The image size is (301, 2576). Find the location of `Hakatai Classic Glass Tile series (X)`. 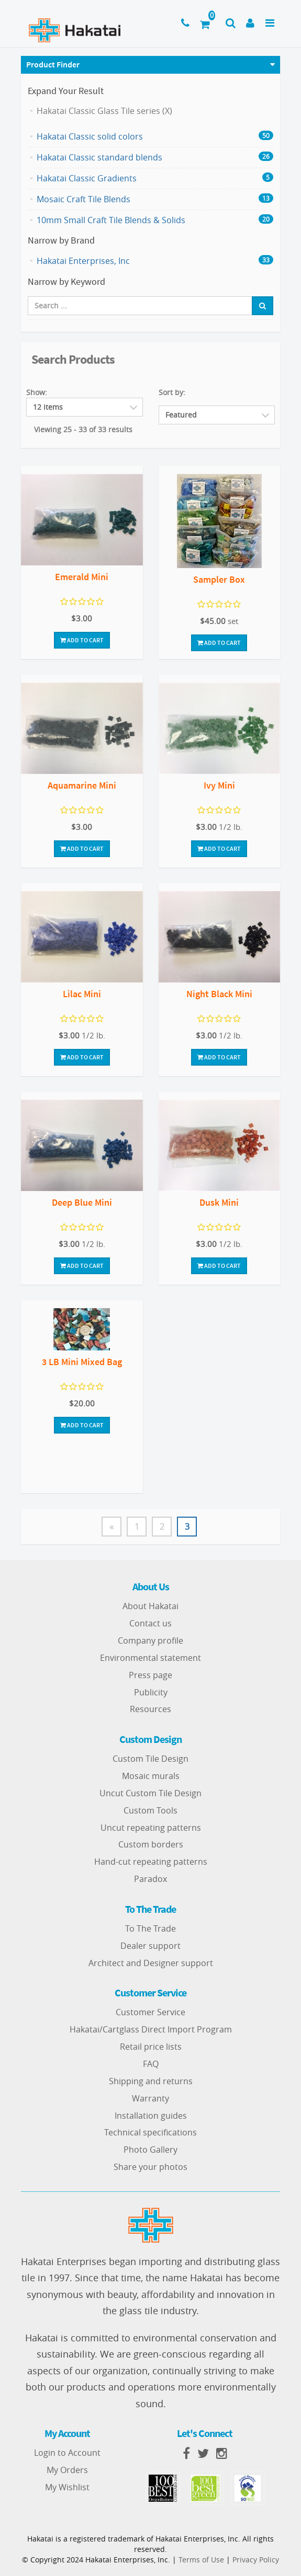

Hakatai Classic Glass Tile series (X) is located at coordinates (104, 111).